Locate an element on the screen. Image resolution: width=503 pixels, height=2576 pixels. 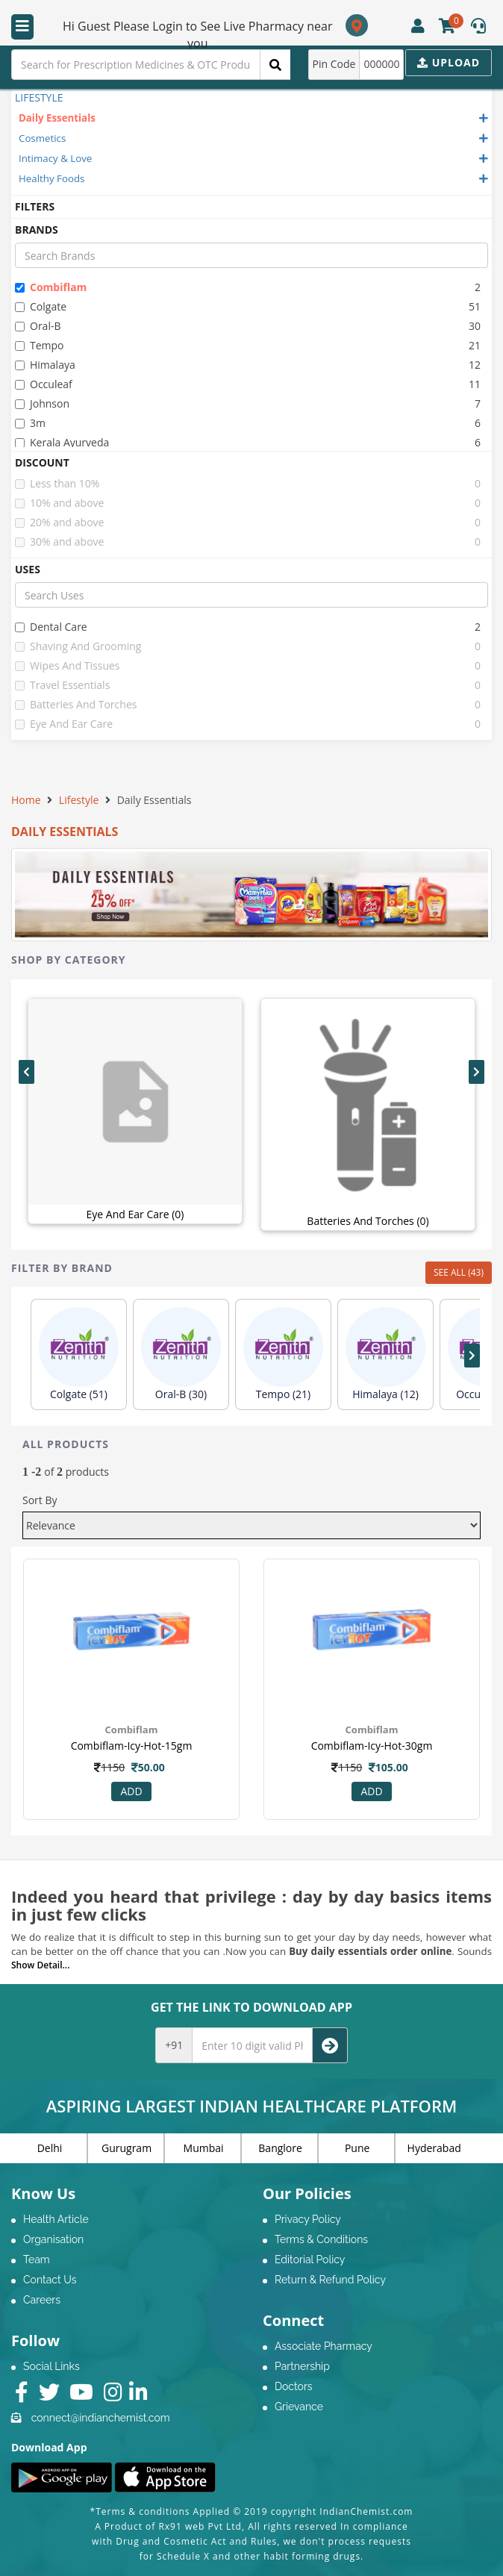
Mumbai is located at coordinates (204, 2148).